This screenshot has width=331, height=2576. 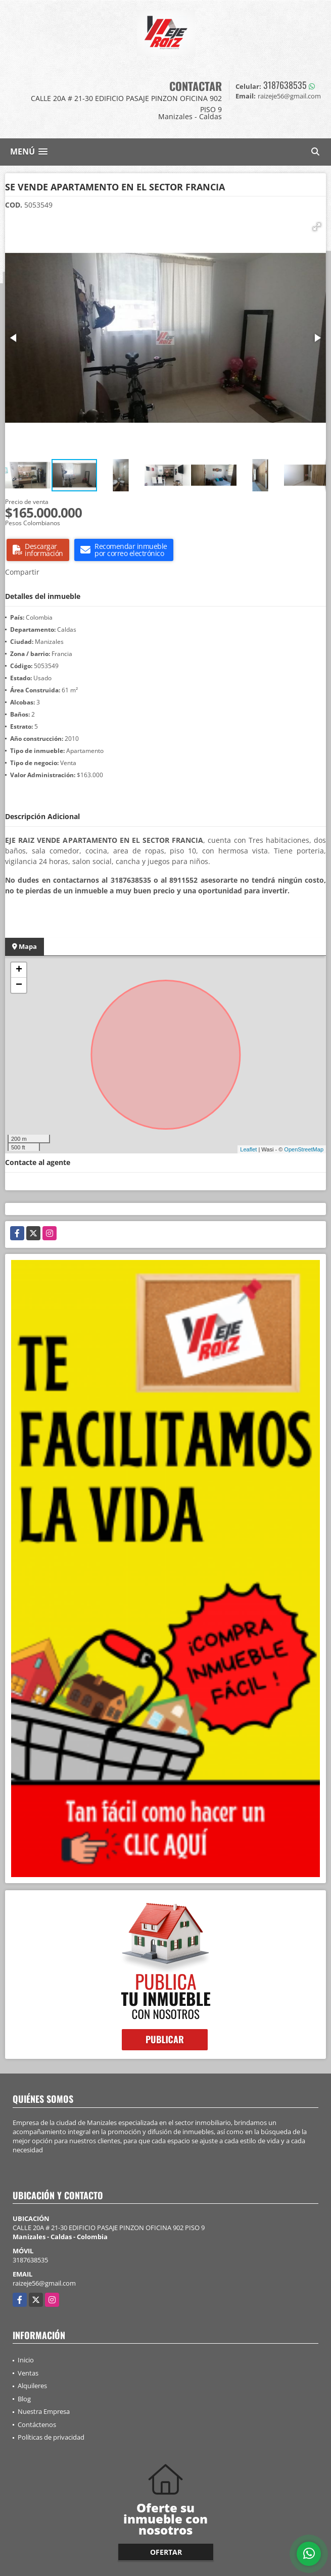 I want to click on Contáctenos, so click(x=37, y=2424).